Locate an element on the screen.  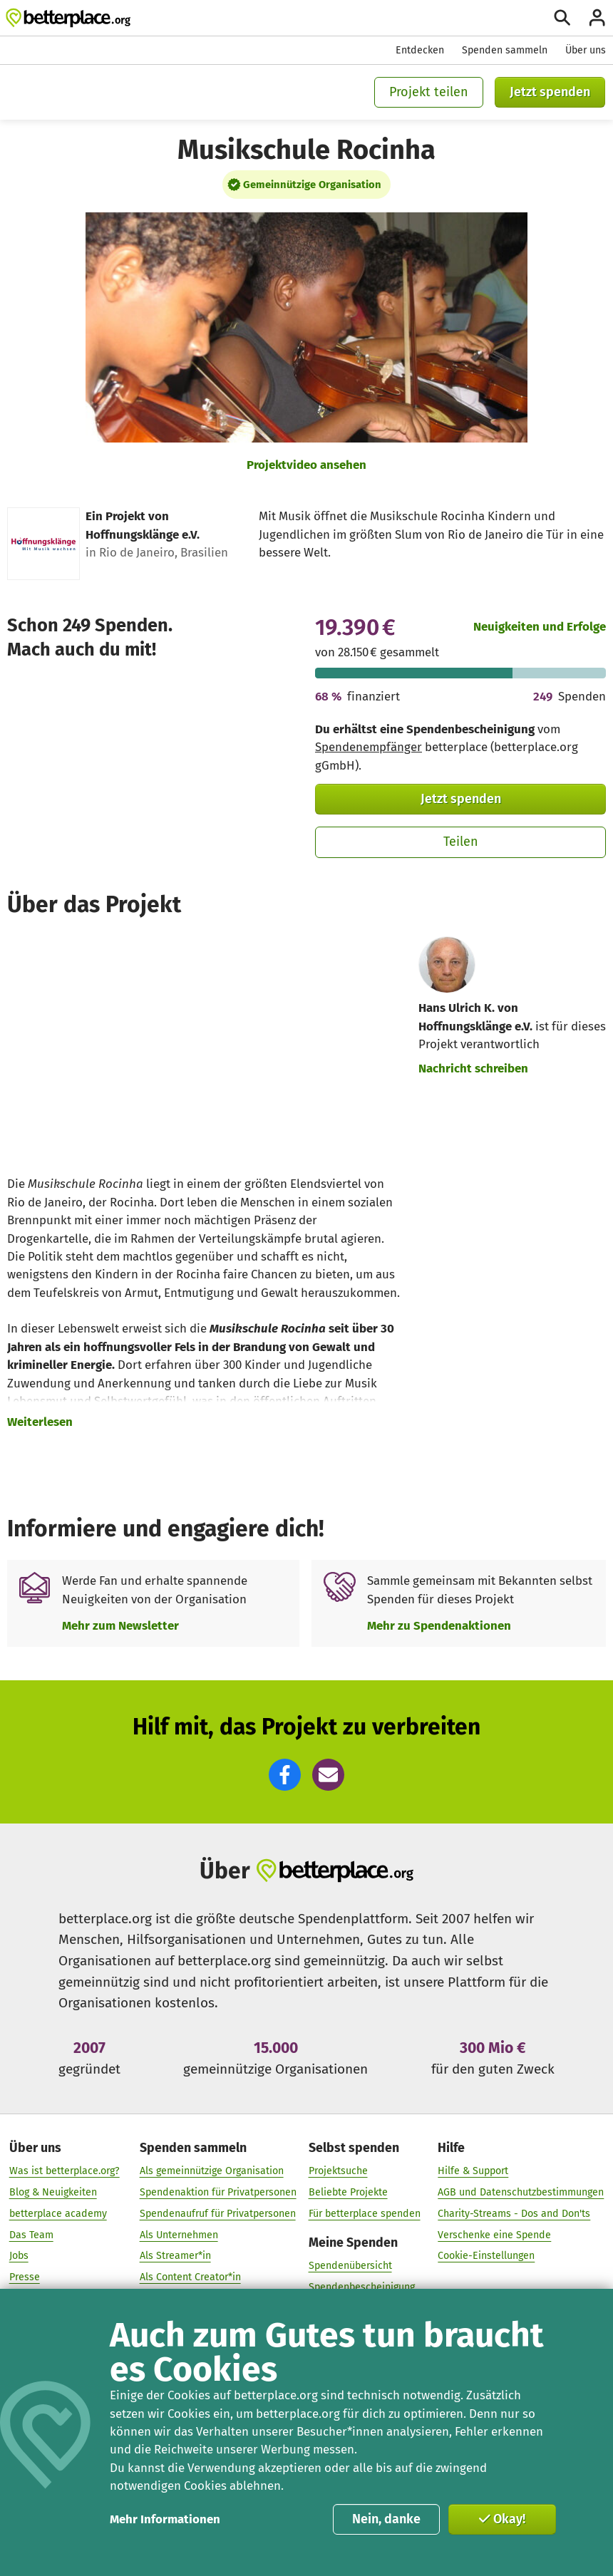
Blog & Neuigkeiten is located at coordinates (53, 2192).